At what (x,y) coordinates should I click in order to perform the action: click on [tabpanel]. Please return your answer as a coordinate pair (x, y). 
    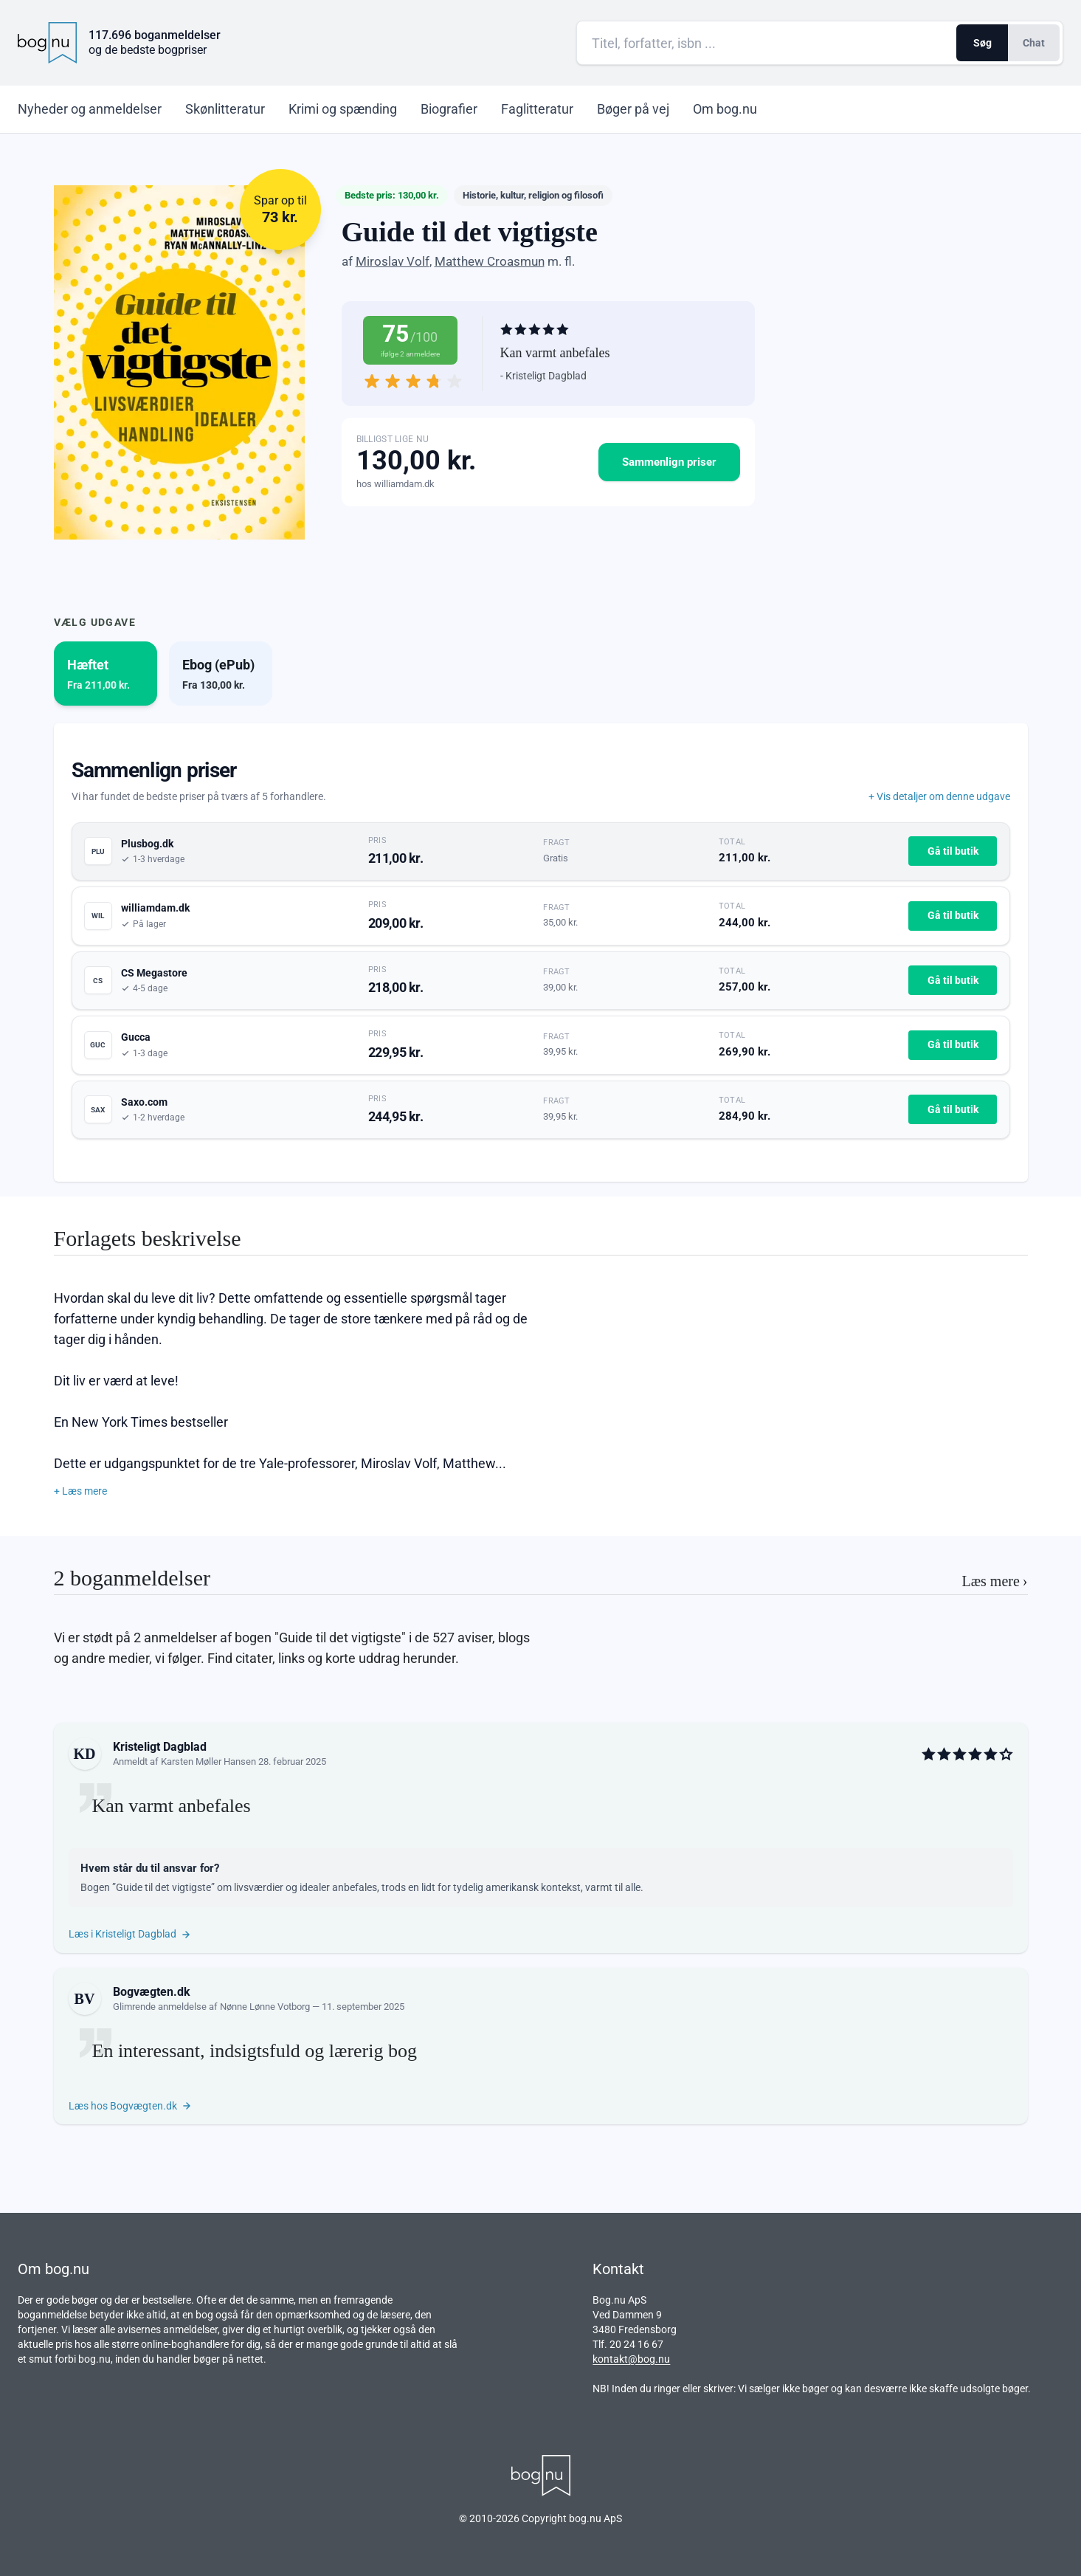
    Looking at the image, I should click on (541, 952).